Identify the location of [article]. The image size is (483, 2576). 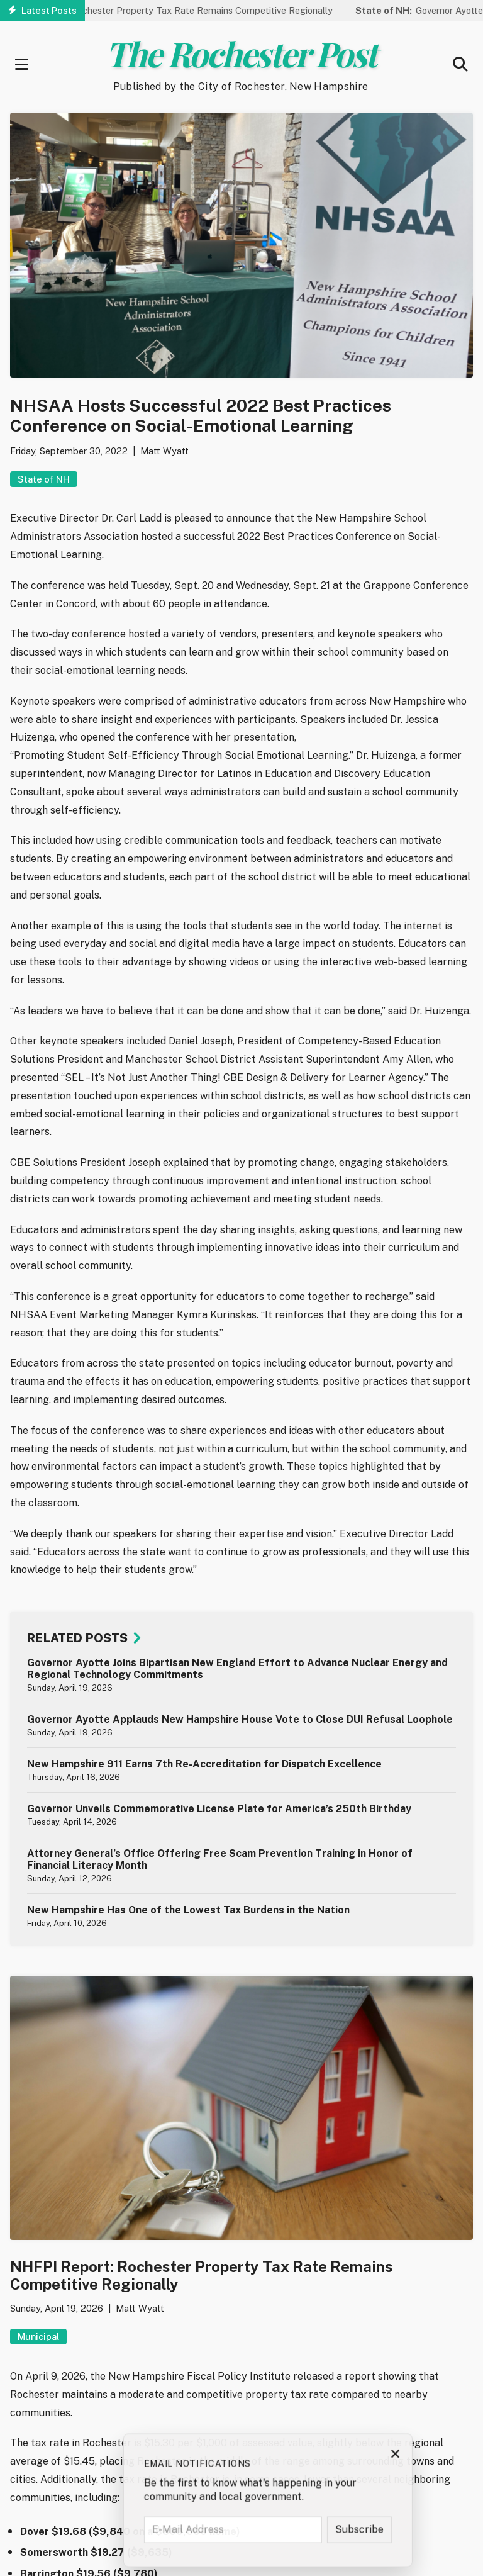
(241, 1675).